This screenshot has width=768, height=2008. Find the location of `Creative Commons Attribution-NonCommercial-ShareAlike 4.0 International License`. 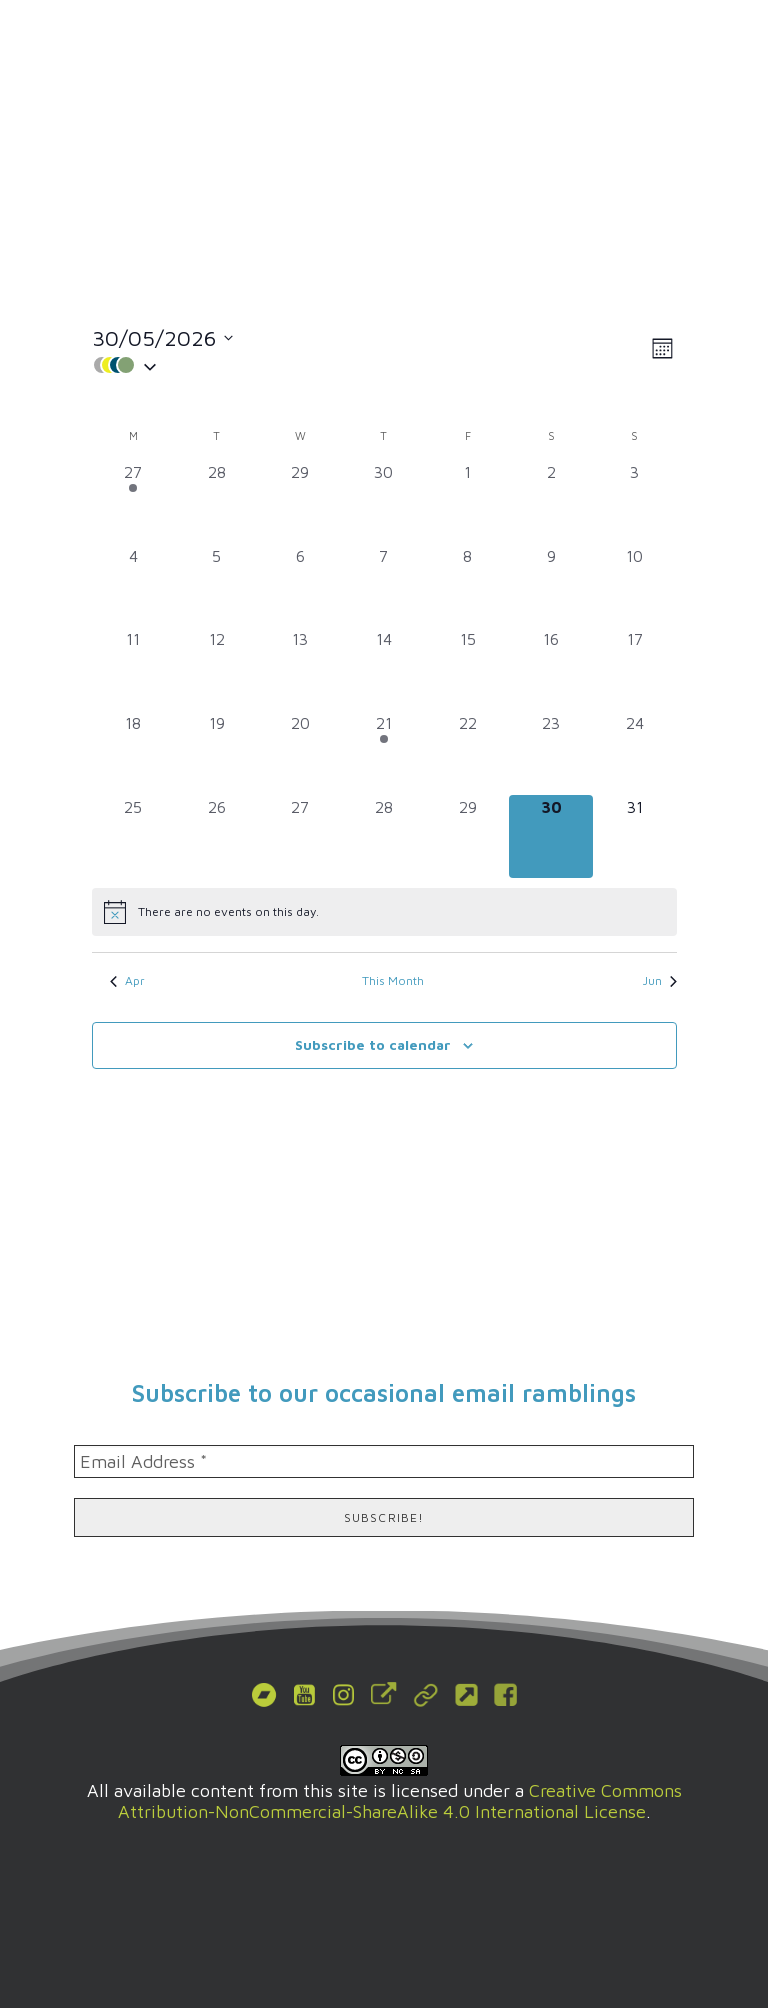

Creative Commons Attribution-NonCommercial-ShareAlike 4.0 International License is located at coordinates (400, 1801).